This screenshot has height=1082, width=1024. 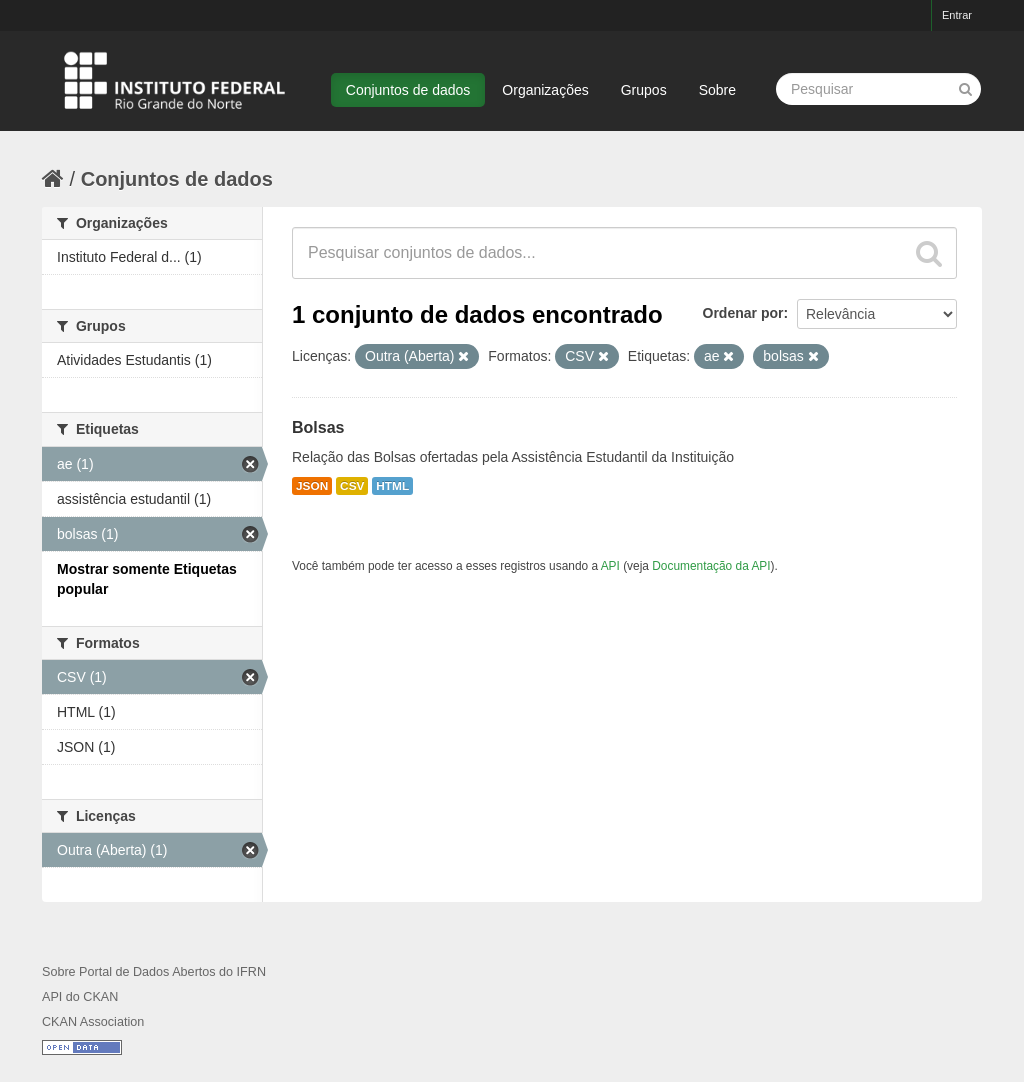 I want to click on API, so click(x=610, y=566).